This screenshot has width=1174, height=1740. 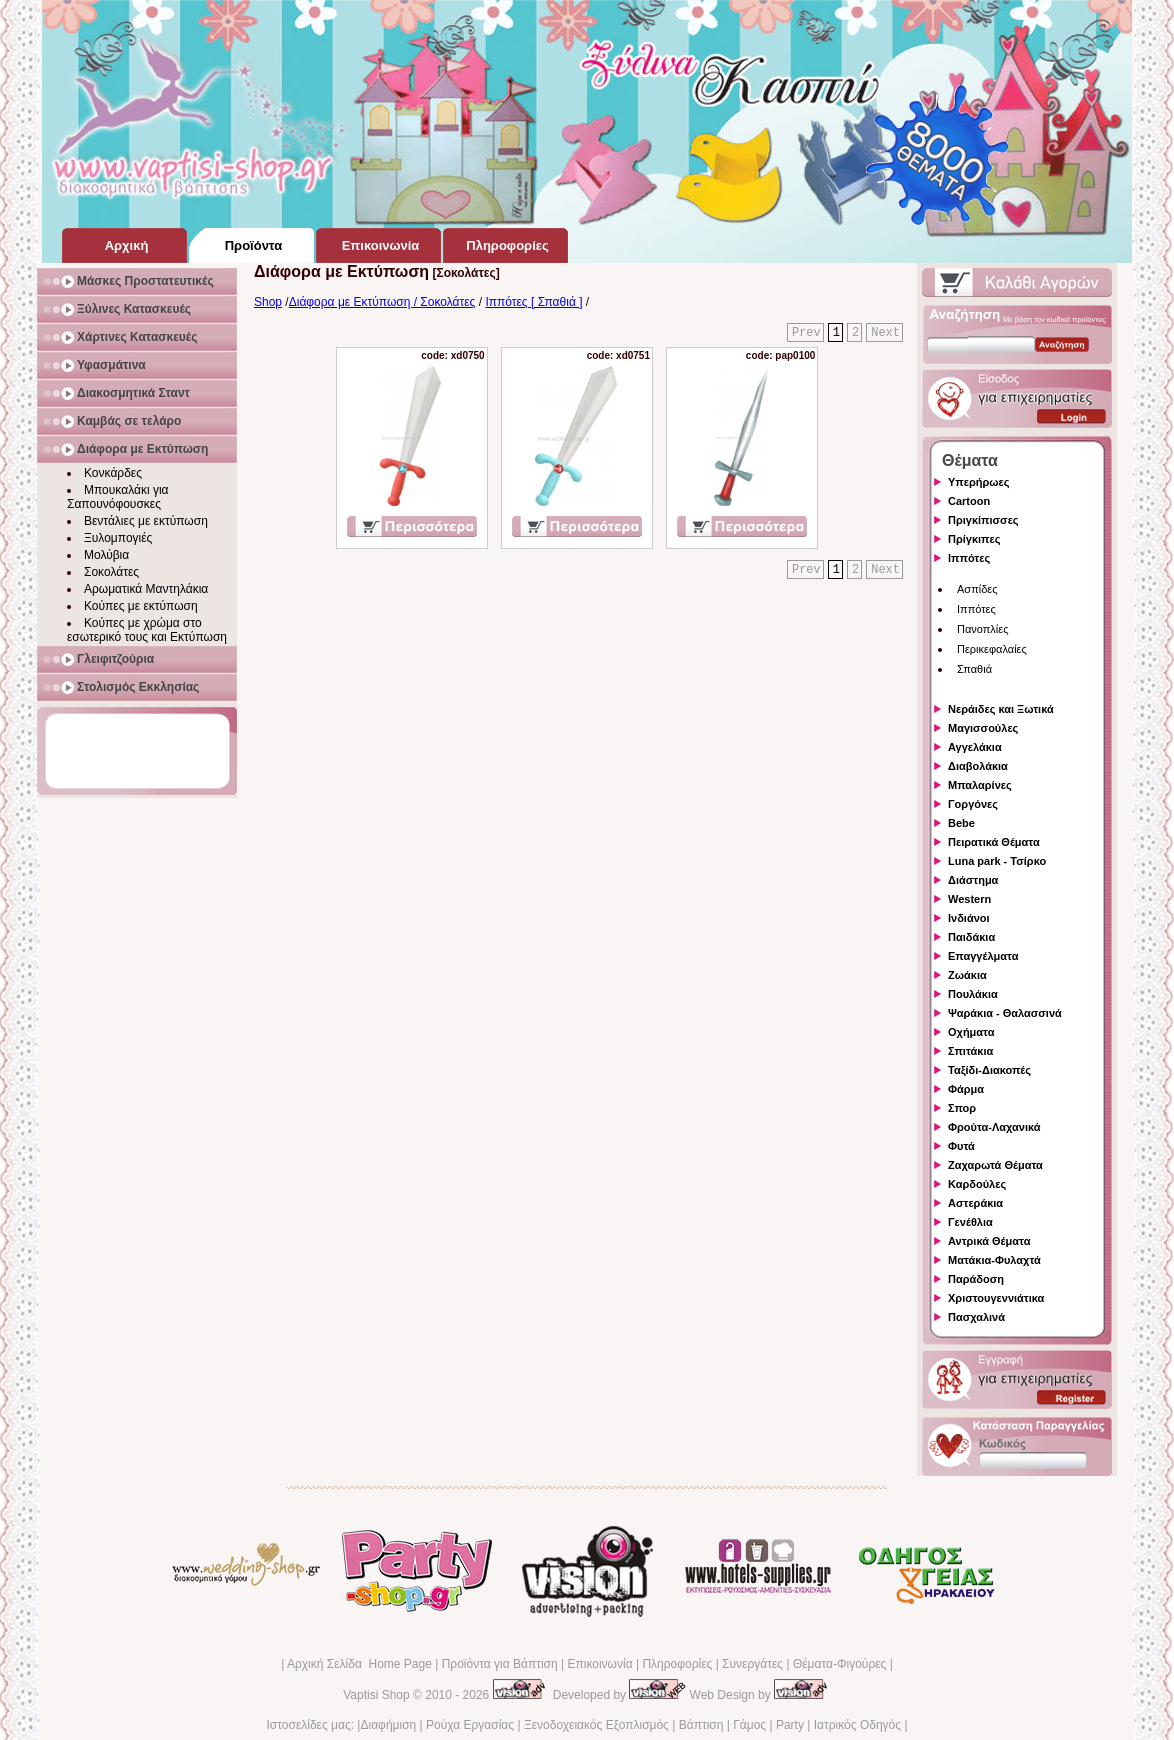 What do you see at coordinates (975, 1203) in the screenshot?
I see `Αστεράκια` at bounding box center [975, 1203].